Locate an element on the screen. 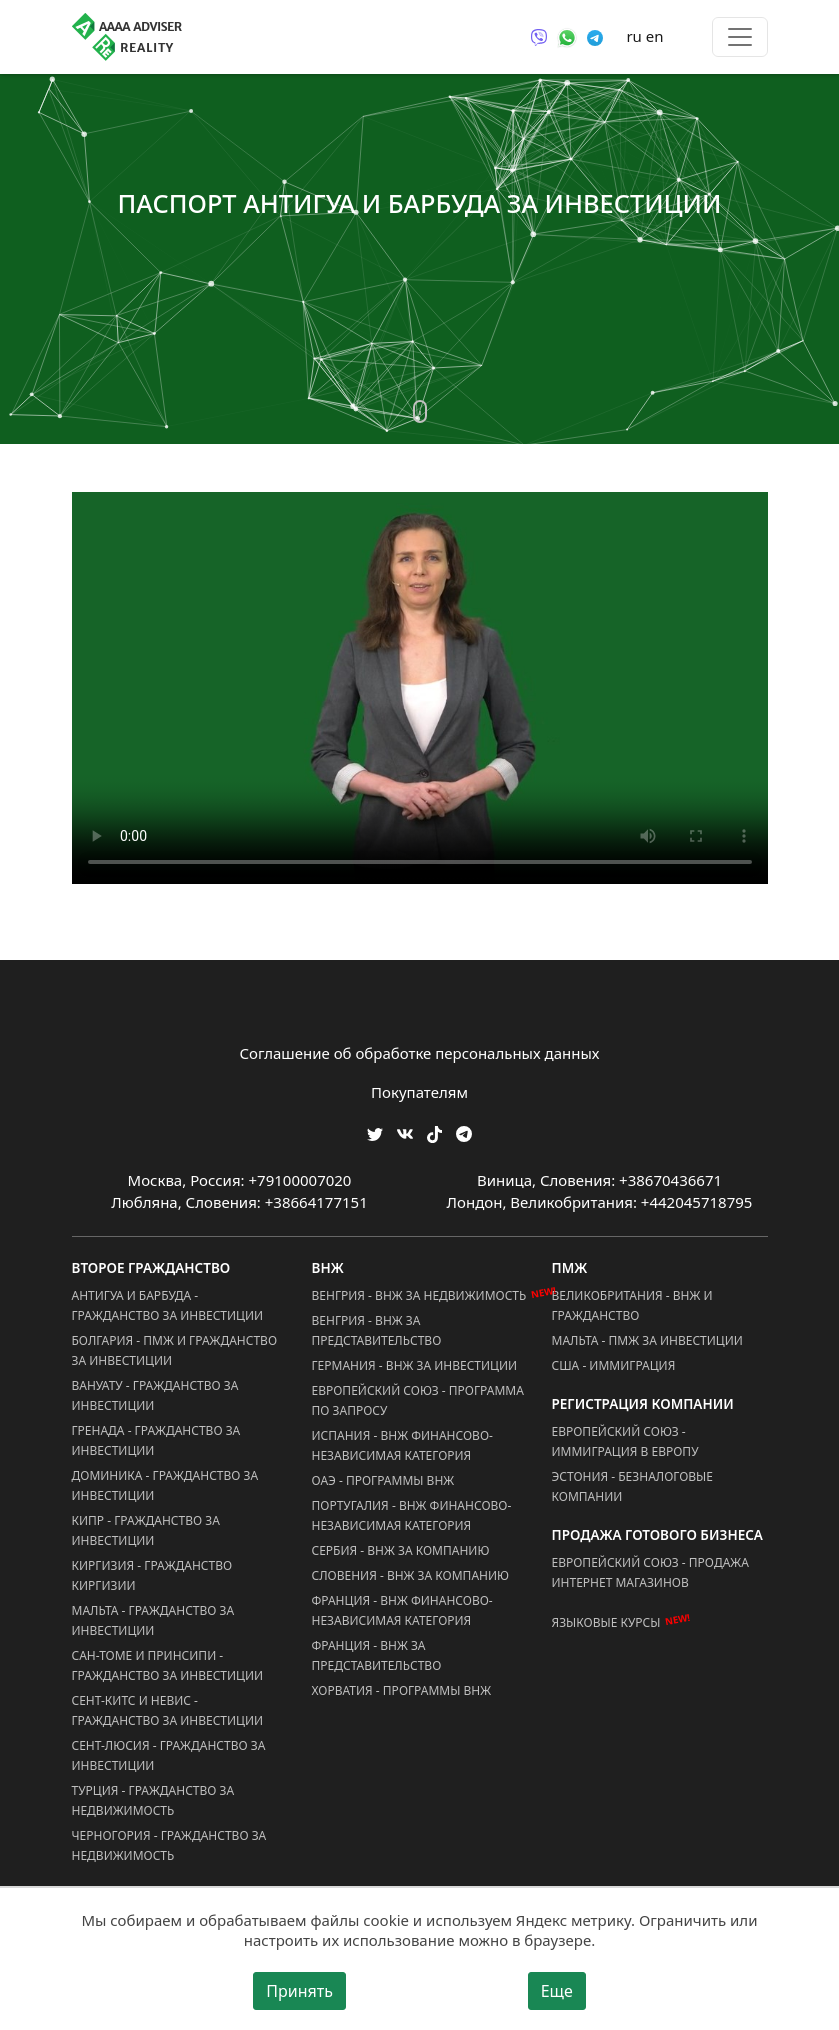  Сербия - ВНЖ за Компанию is located at coordinates (401, 1550).